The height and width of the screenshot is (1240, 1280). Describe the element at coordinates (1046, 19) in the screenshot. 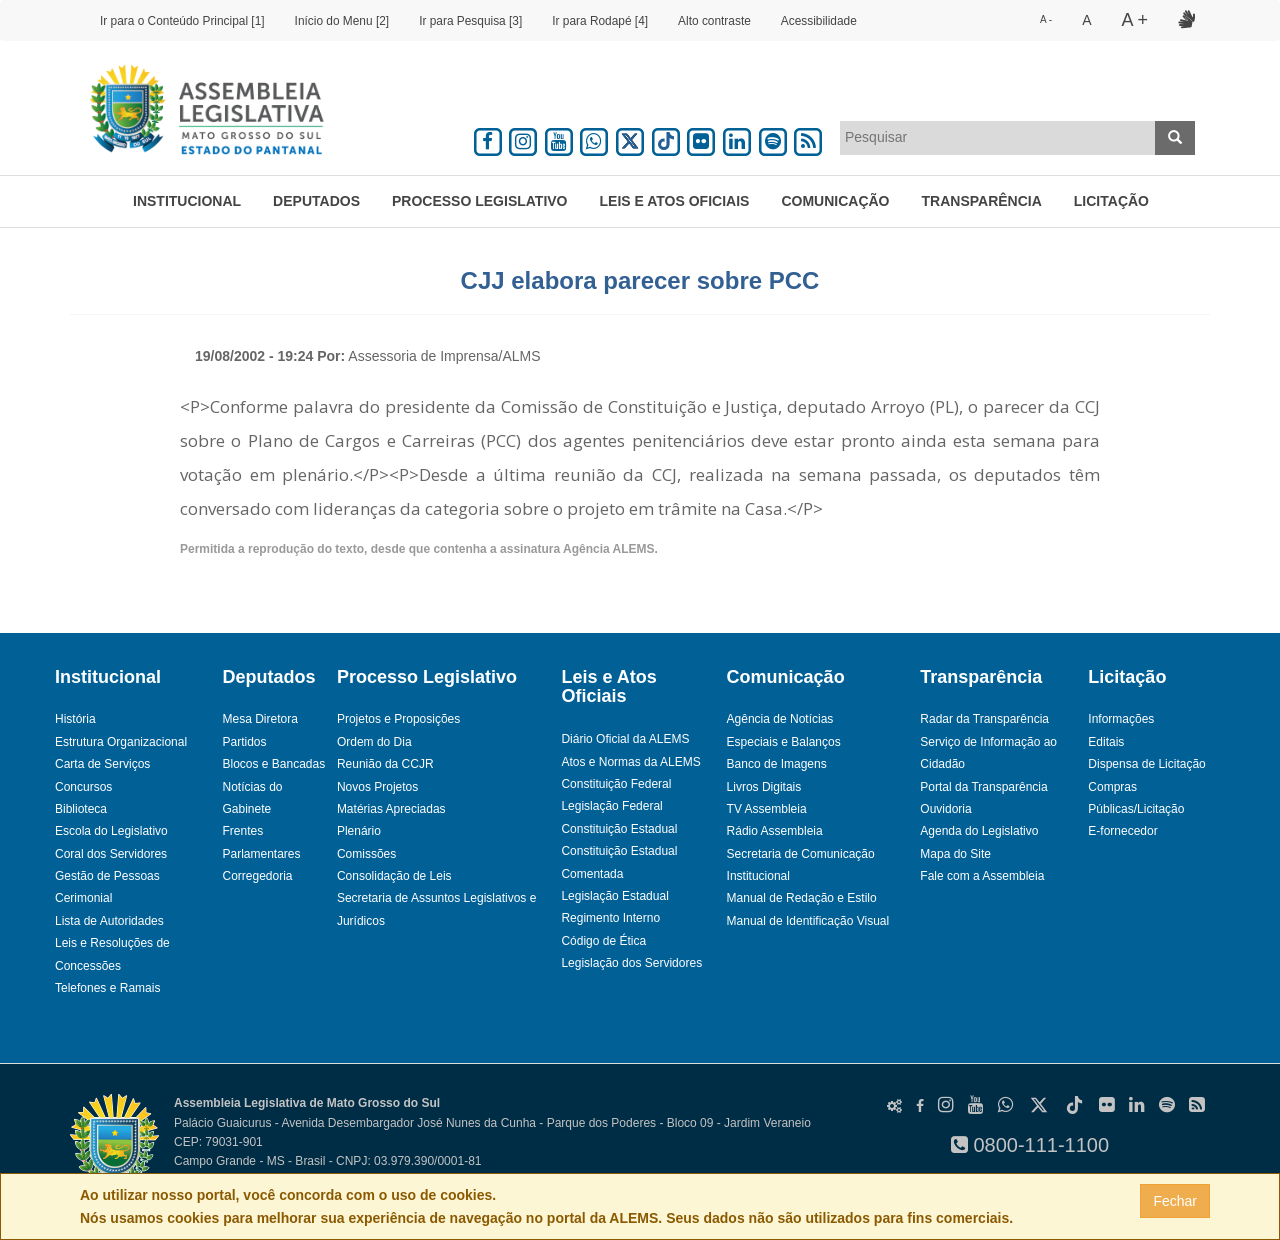

I see `A -` at that location.